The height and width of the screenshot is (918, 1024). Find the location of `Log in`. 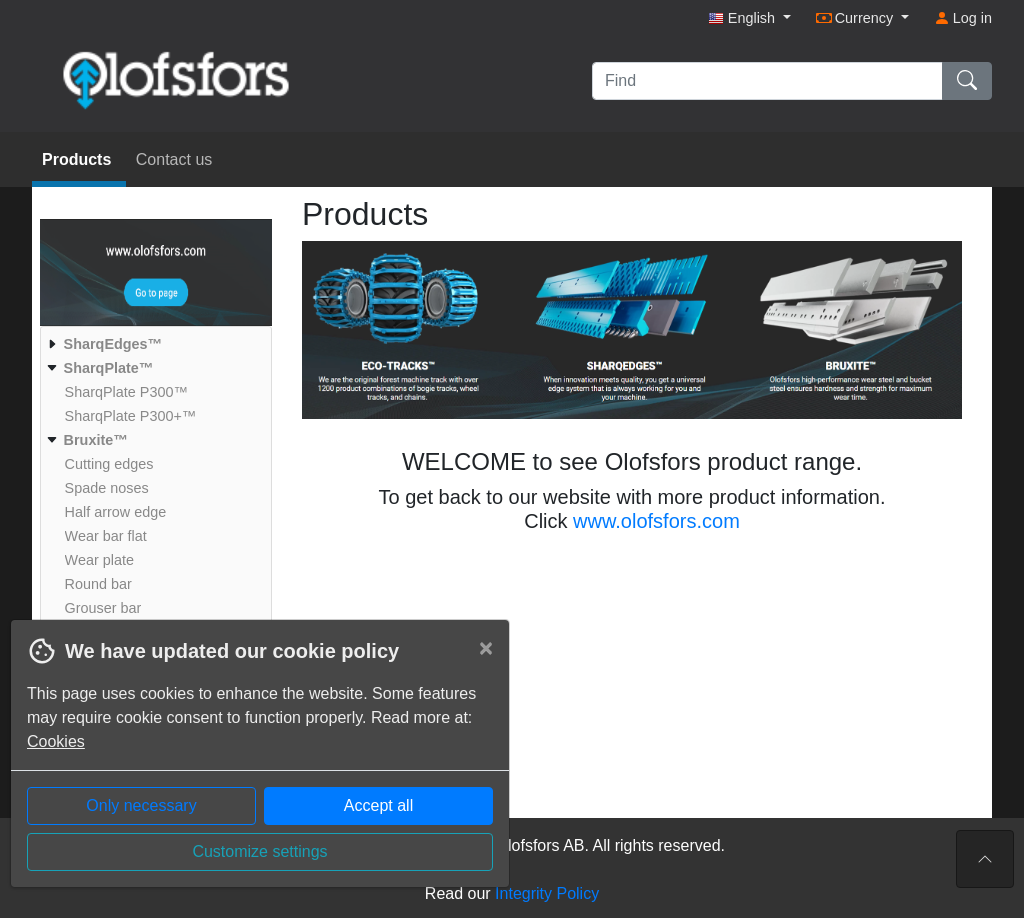

Log in is located at coordinates (963, 18).